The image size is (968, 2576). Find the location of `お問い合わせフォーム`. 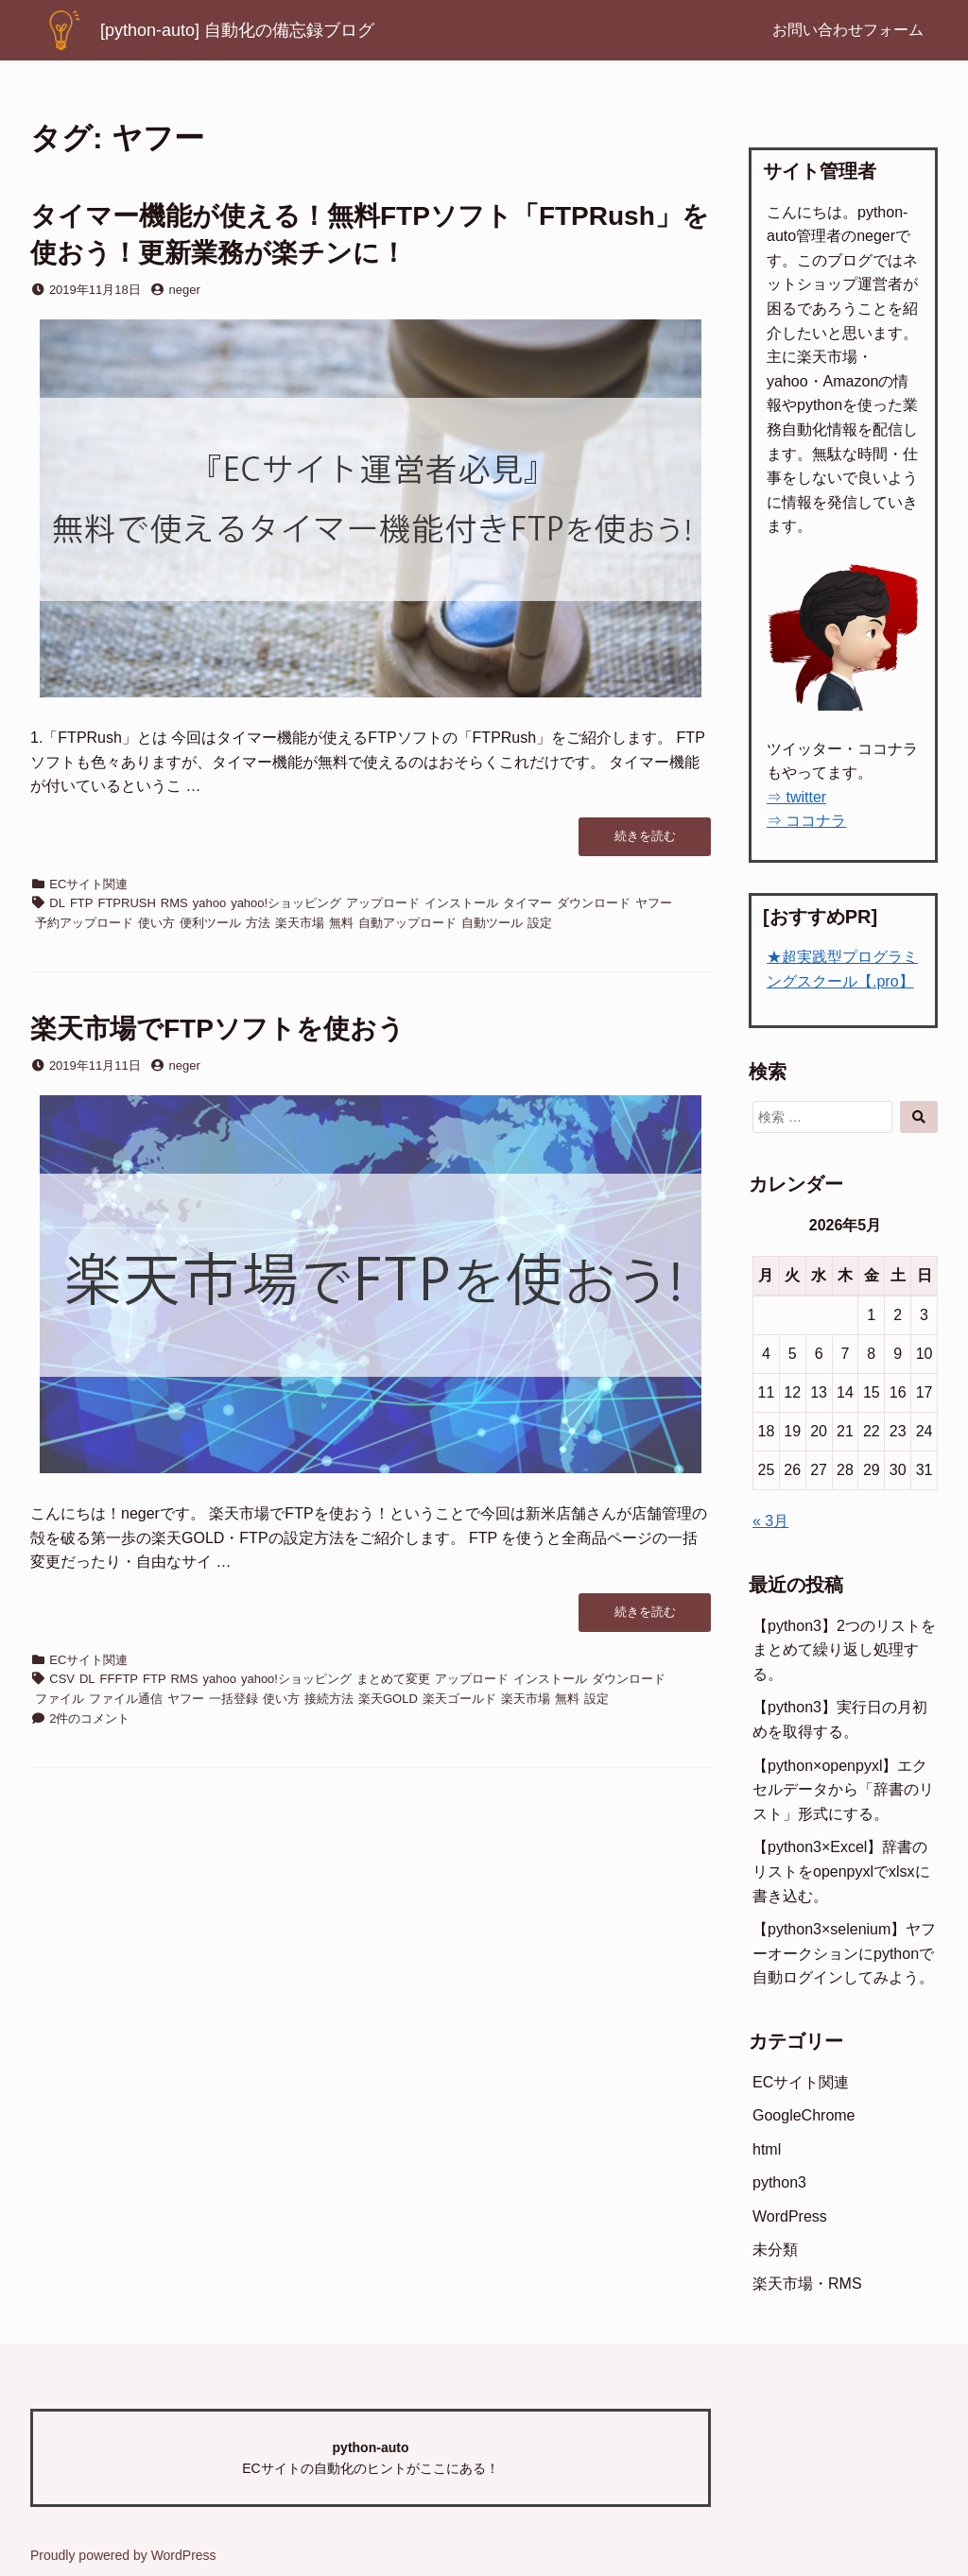

お問い合わせフォーム is located at coordinates (848, 30).